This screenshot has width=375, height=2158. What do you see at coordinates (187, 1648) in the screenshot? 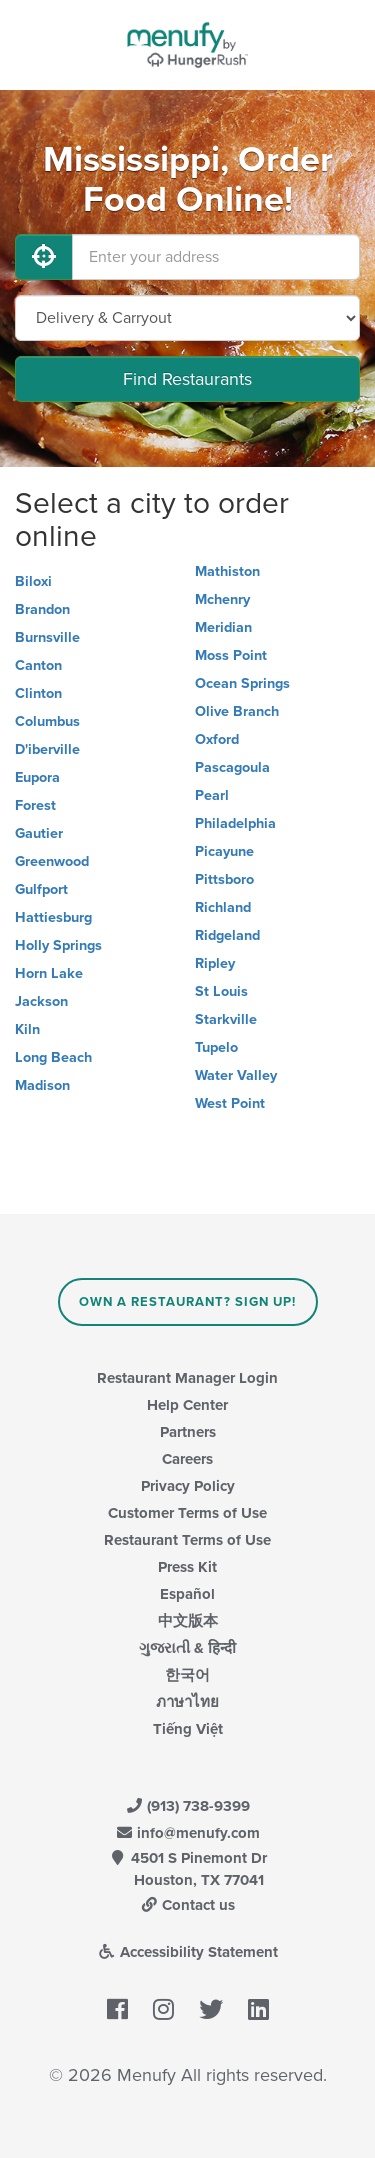
I see `ગુજરાતી & हिन्दी` at bounding box center [187, 1648].